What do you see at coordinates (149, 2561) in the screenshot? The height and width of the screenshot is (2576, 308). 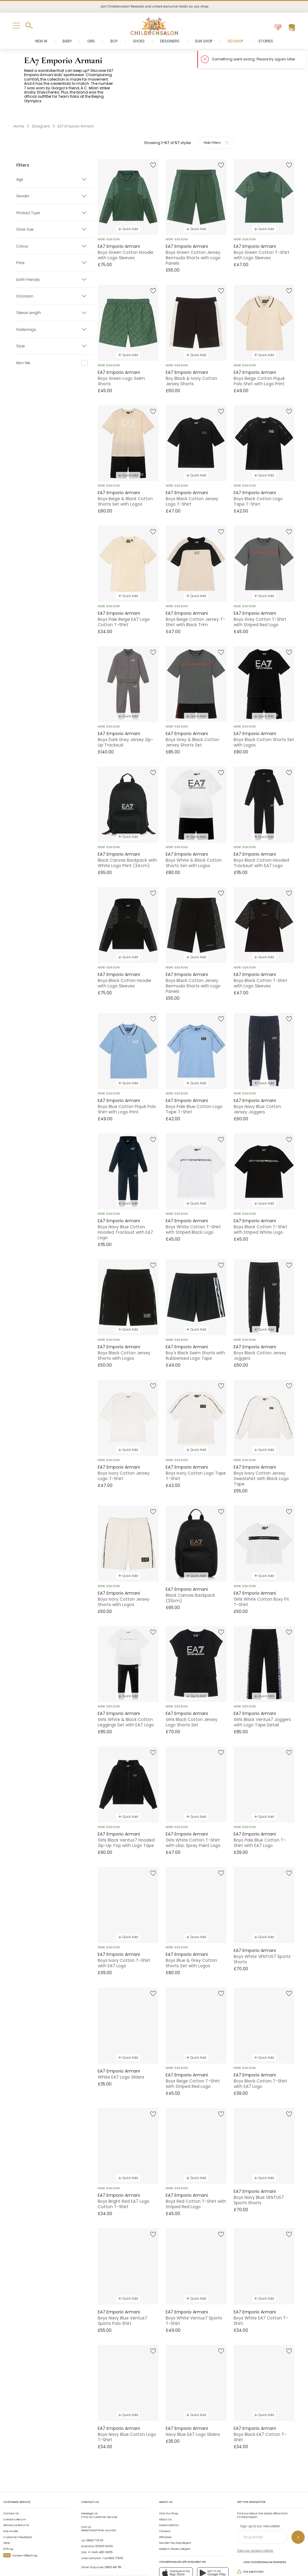 I see `Privacy` at bounding box center [149, 2561].